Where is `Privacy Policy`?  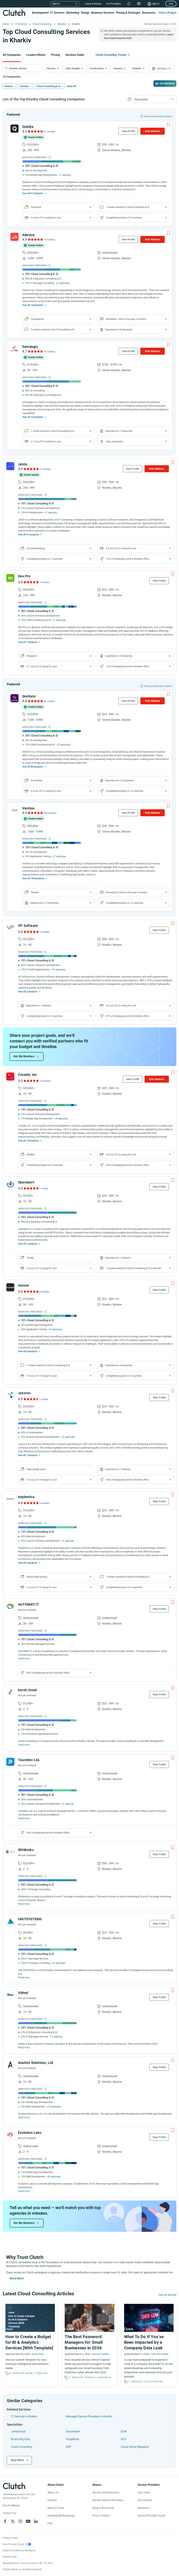 Privacy Policy is located at coordinates (10, 2537).